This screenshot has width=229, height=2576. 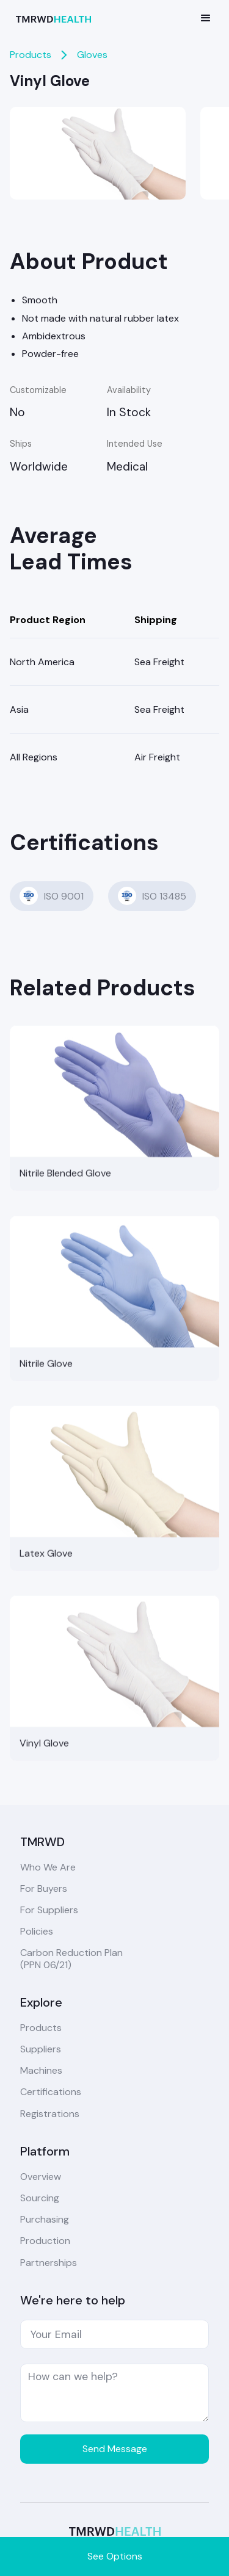 I want to click on Sourcing, so click(x=39, y=2198).